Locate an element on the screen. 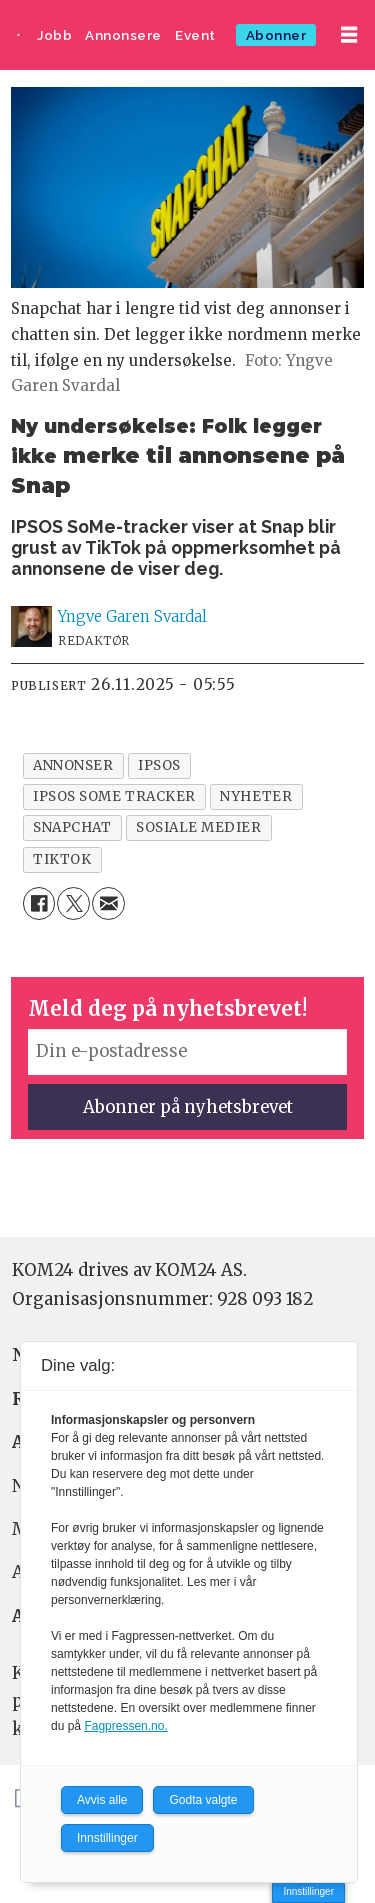  Innstillinger is located at coordinates (308, 1891).